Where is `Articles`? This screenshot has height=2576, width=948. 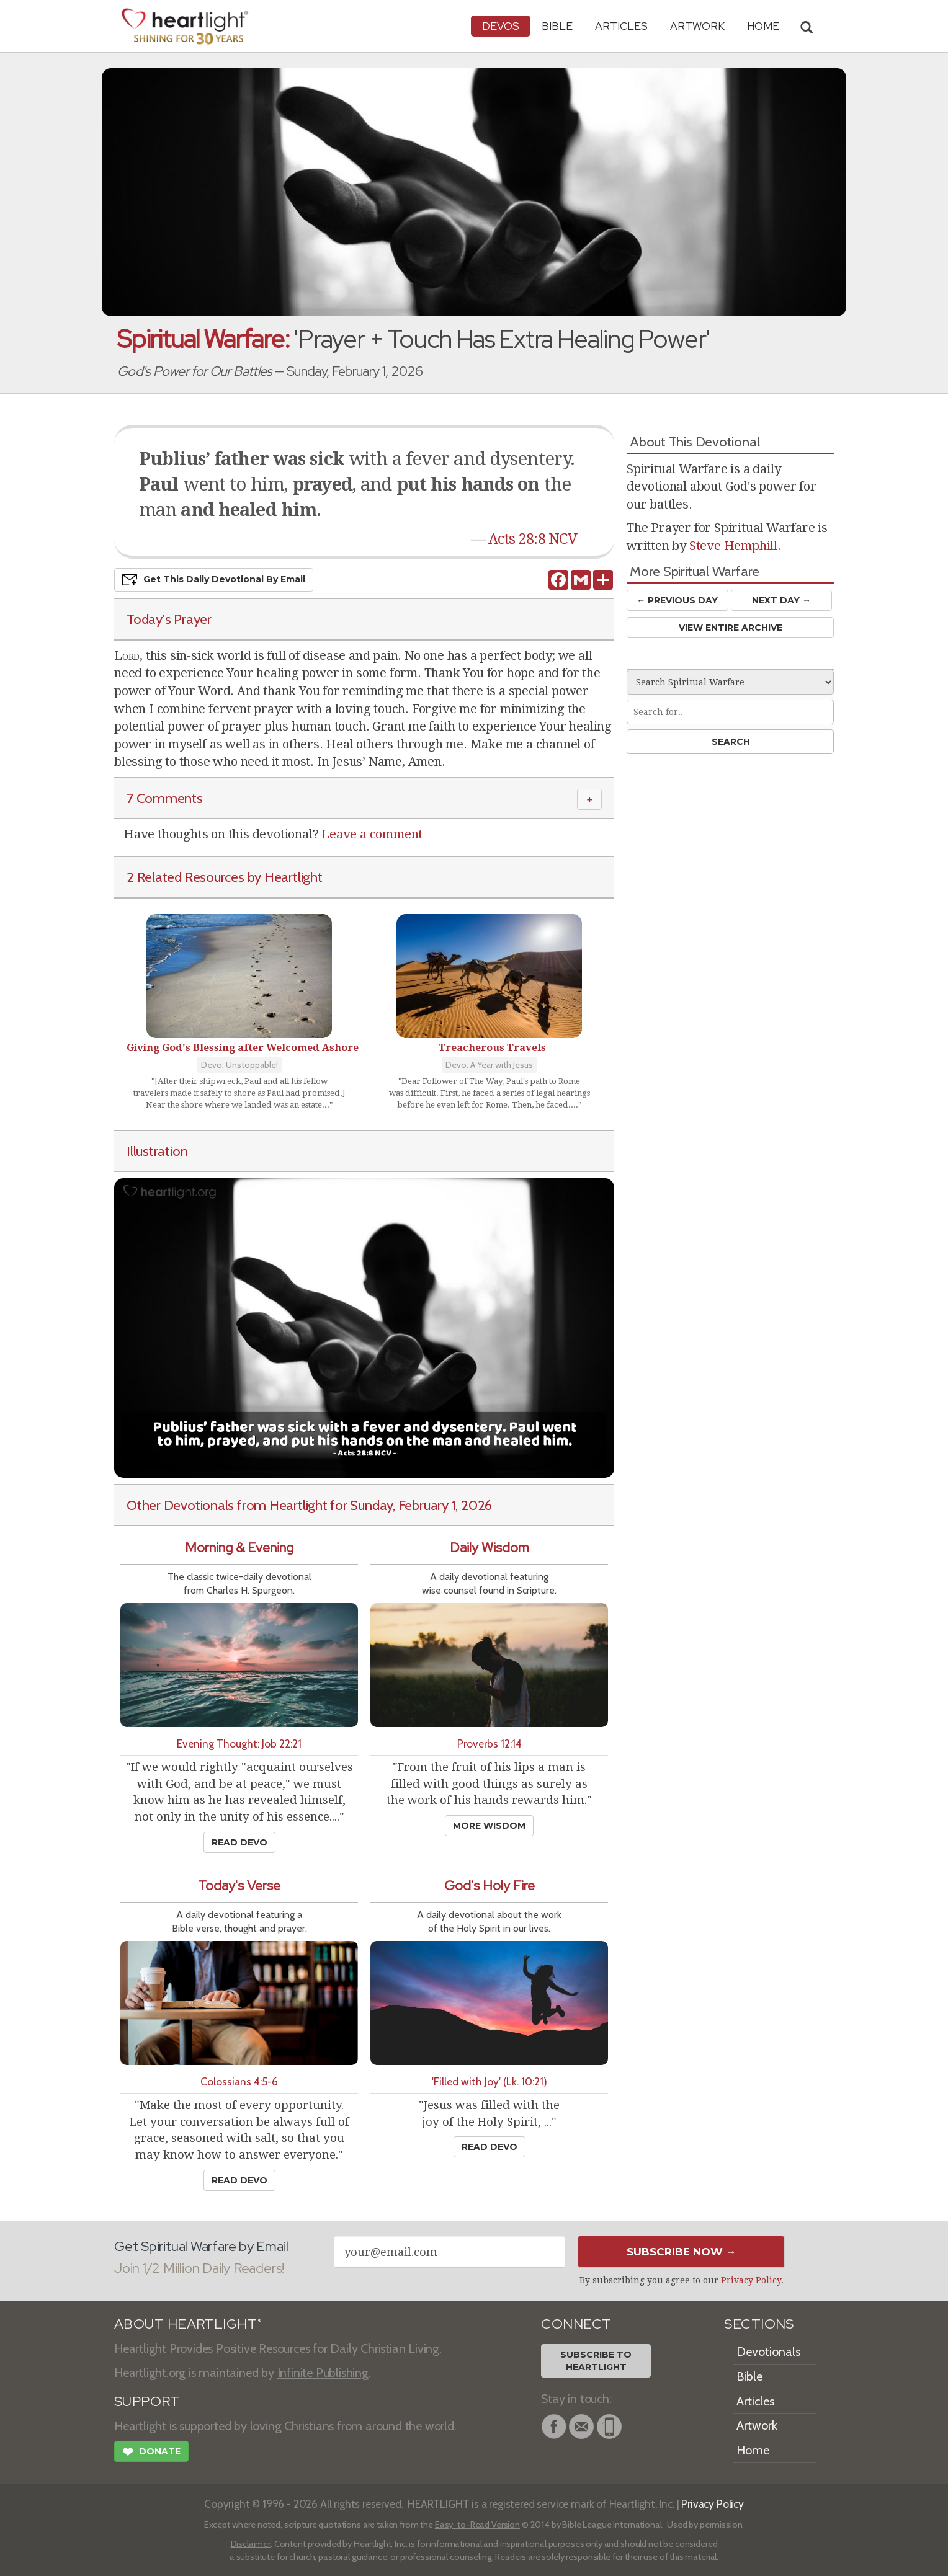 Articles is located at coordinates (621, 26).